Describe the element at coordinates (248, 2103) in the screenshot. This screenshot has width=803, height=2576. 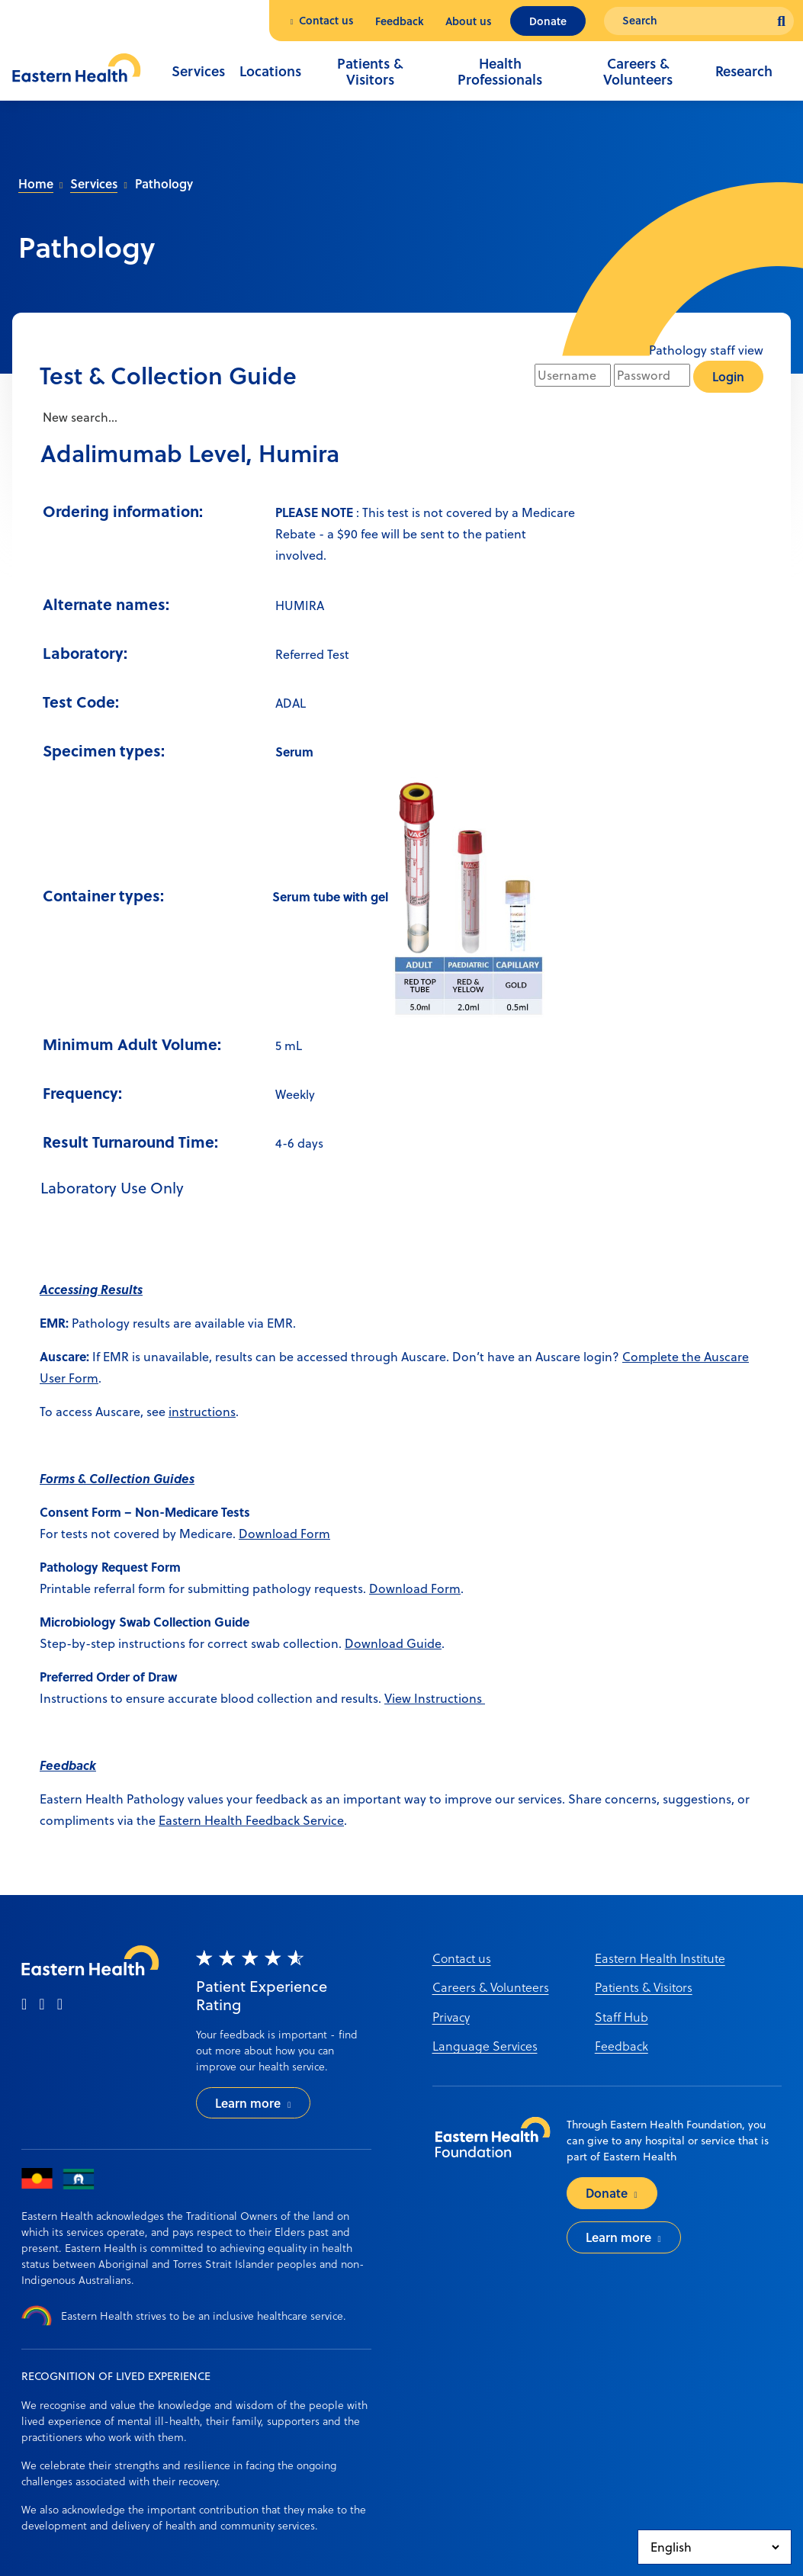
I see `Learn more` at that location.